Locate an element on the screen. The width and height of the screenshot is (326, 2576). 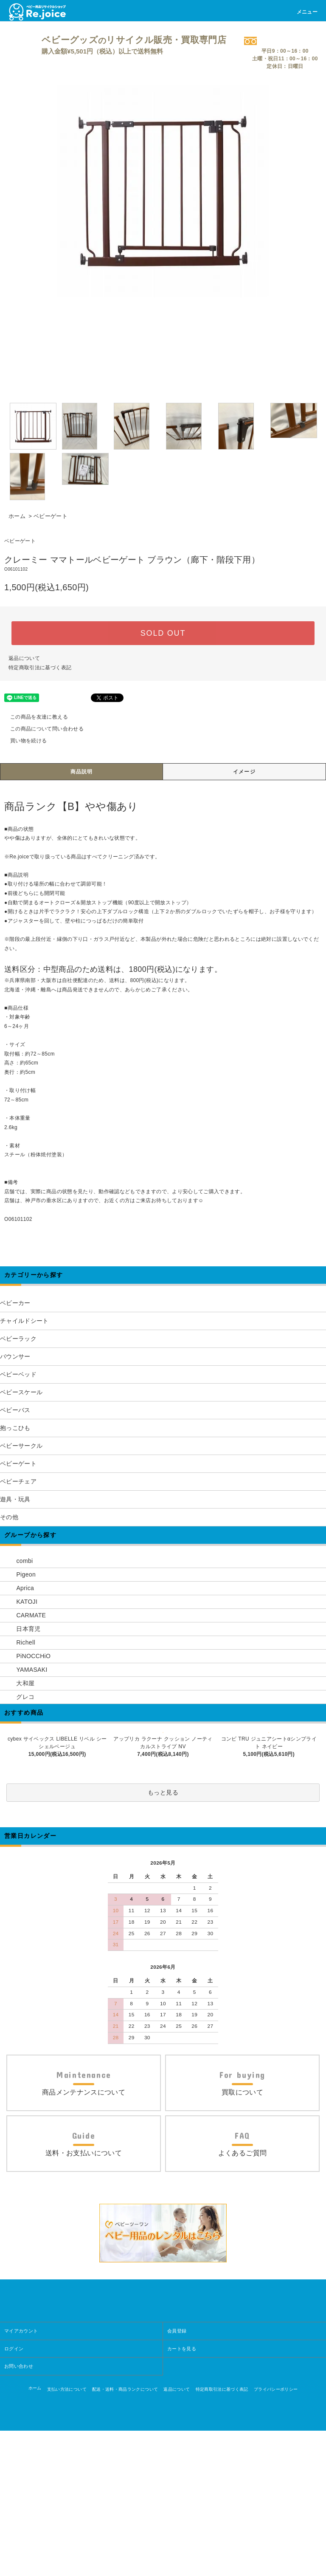
買い物を続ける is located at coordinates (23, 741).